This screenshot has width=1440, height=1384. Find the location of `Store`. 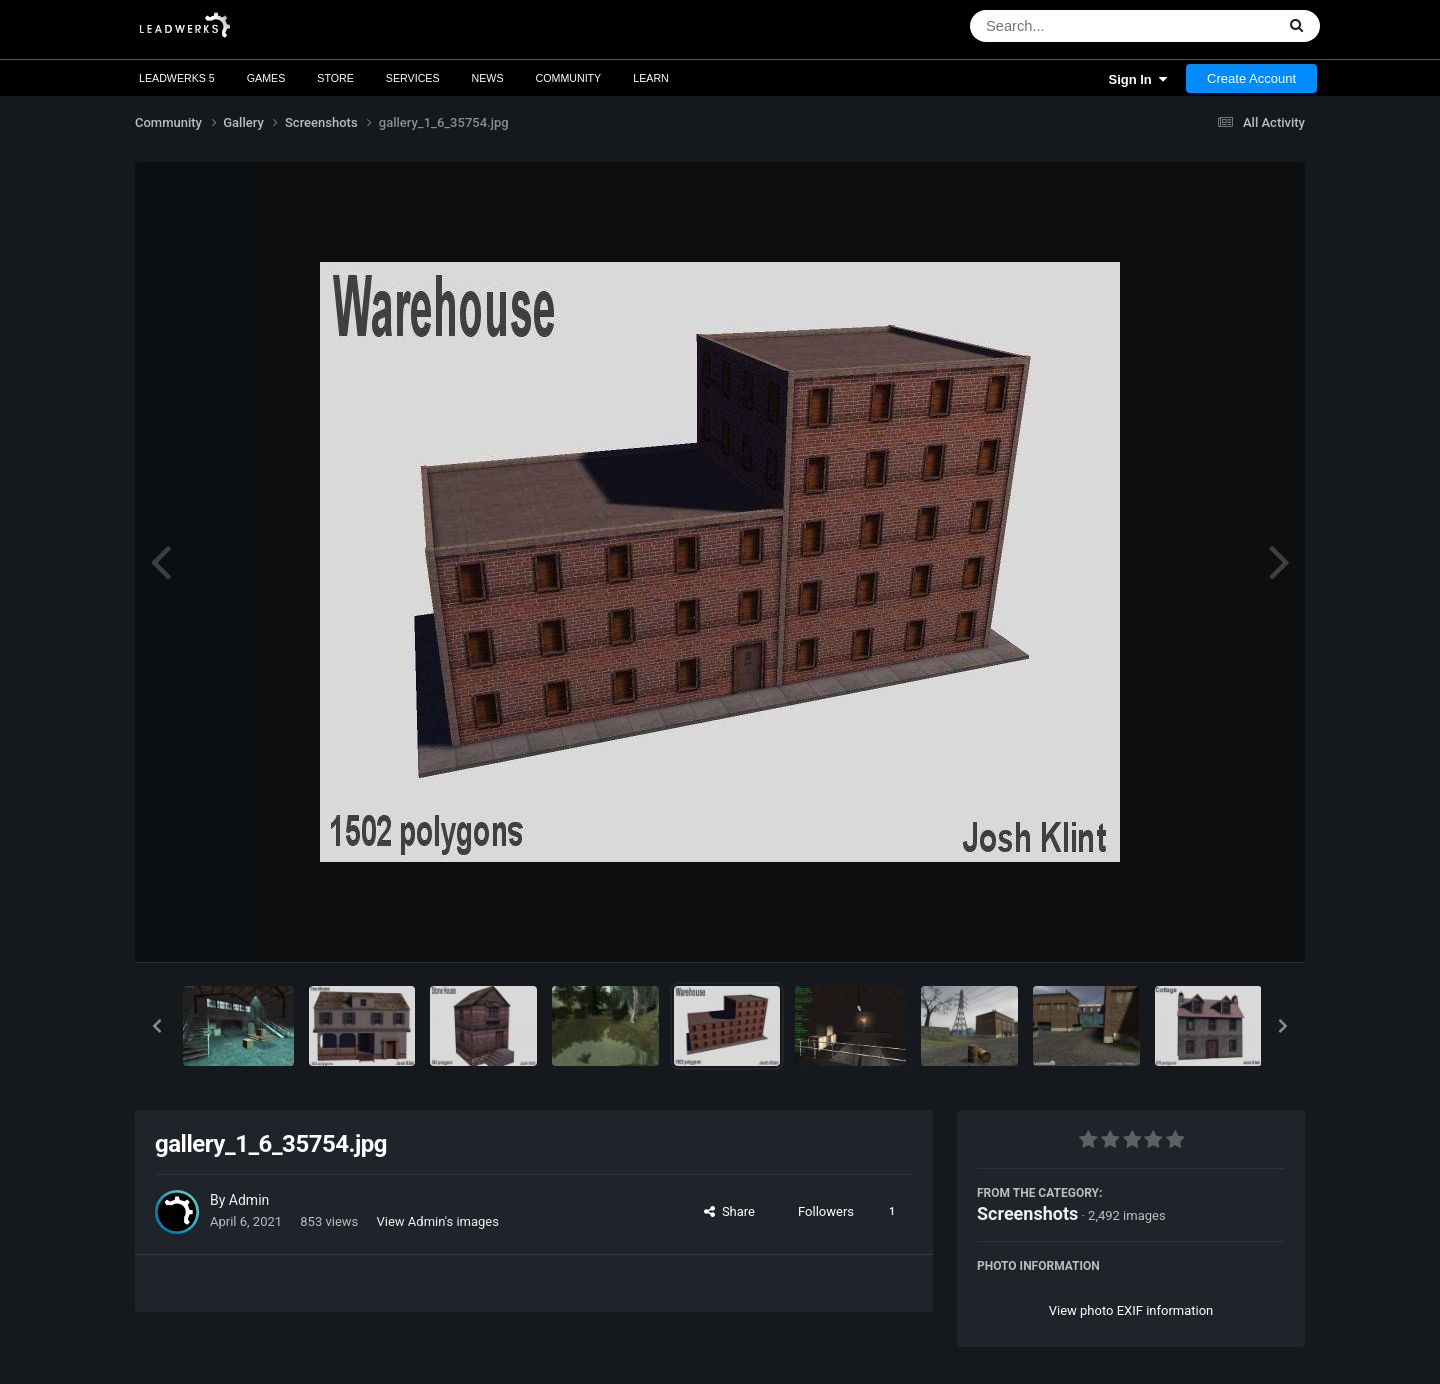

Store is located at coordinates (335, 78).